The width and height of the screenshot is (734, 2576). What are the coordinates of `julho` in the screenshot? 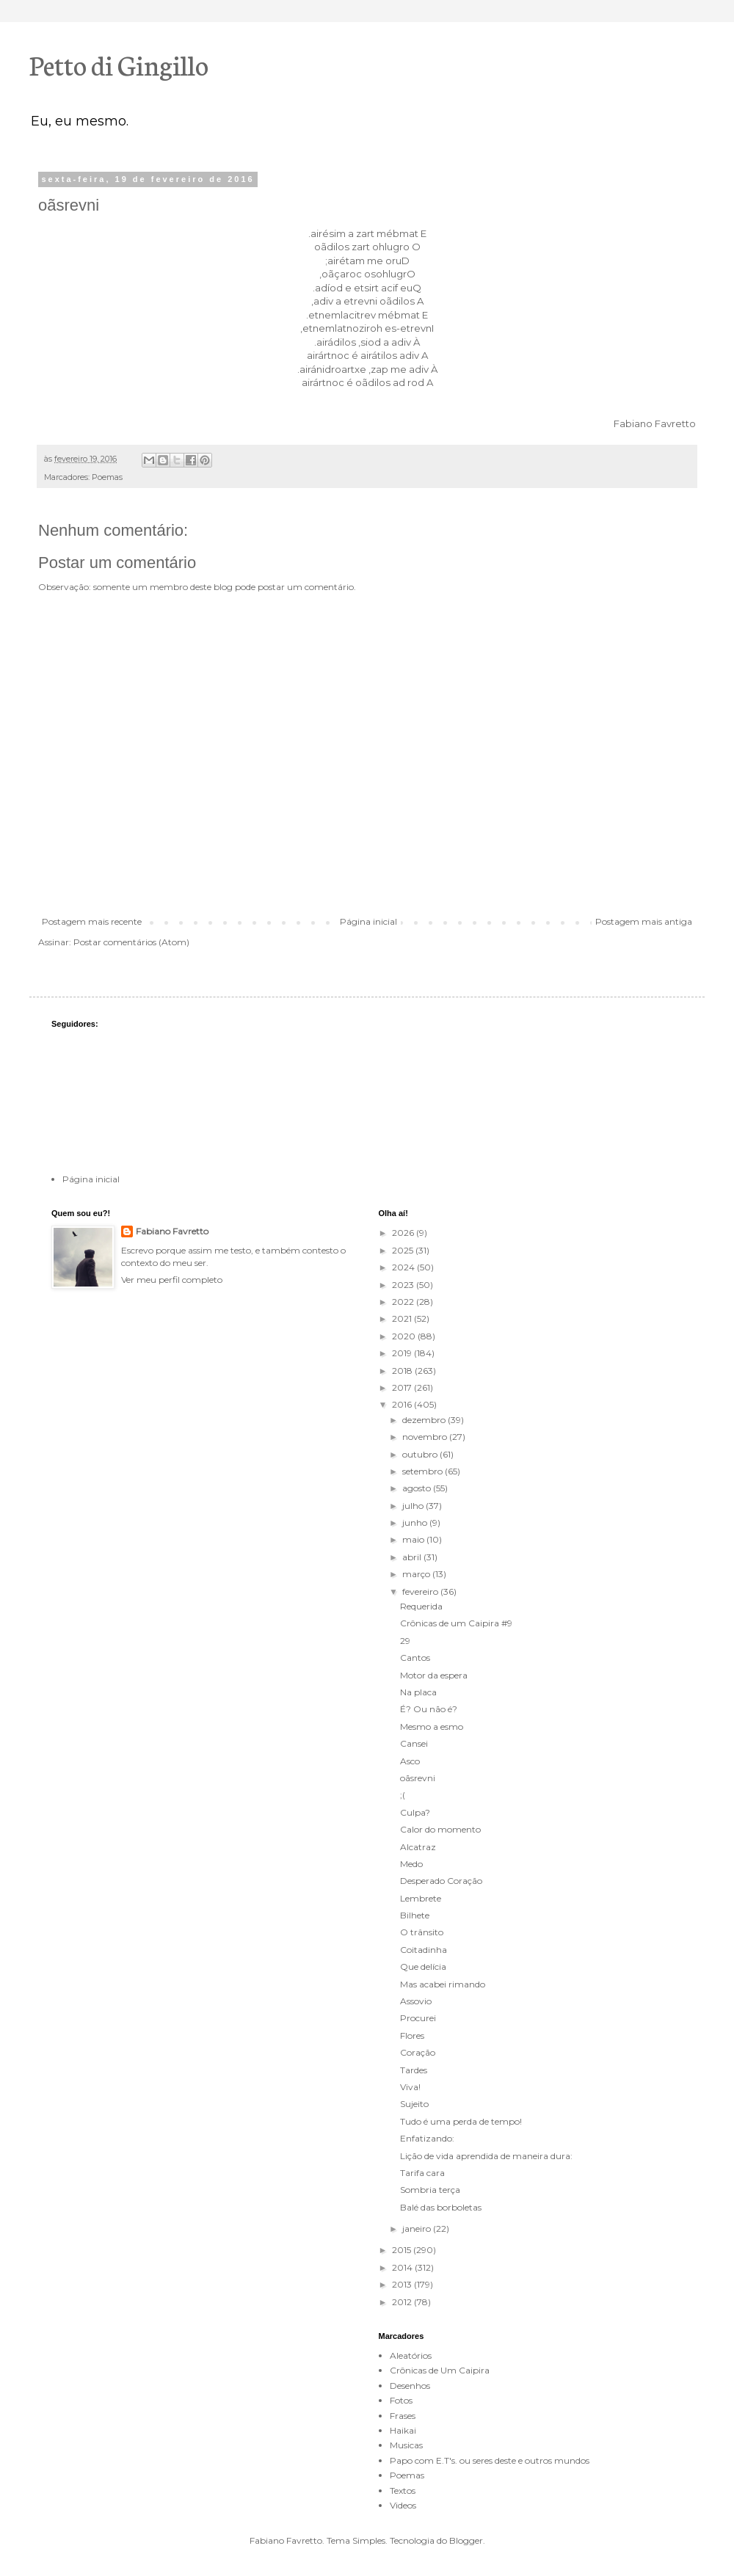 It's located at (414, 1505).